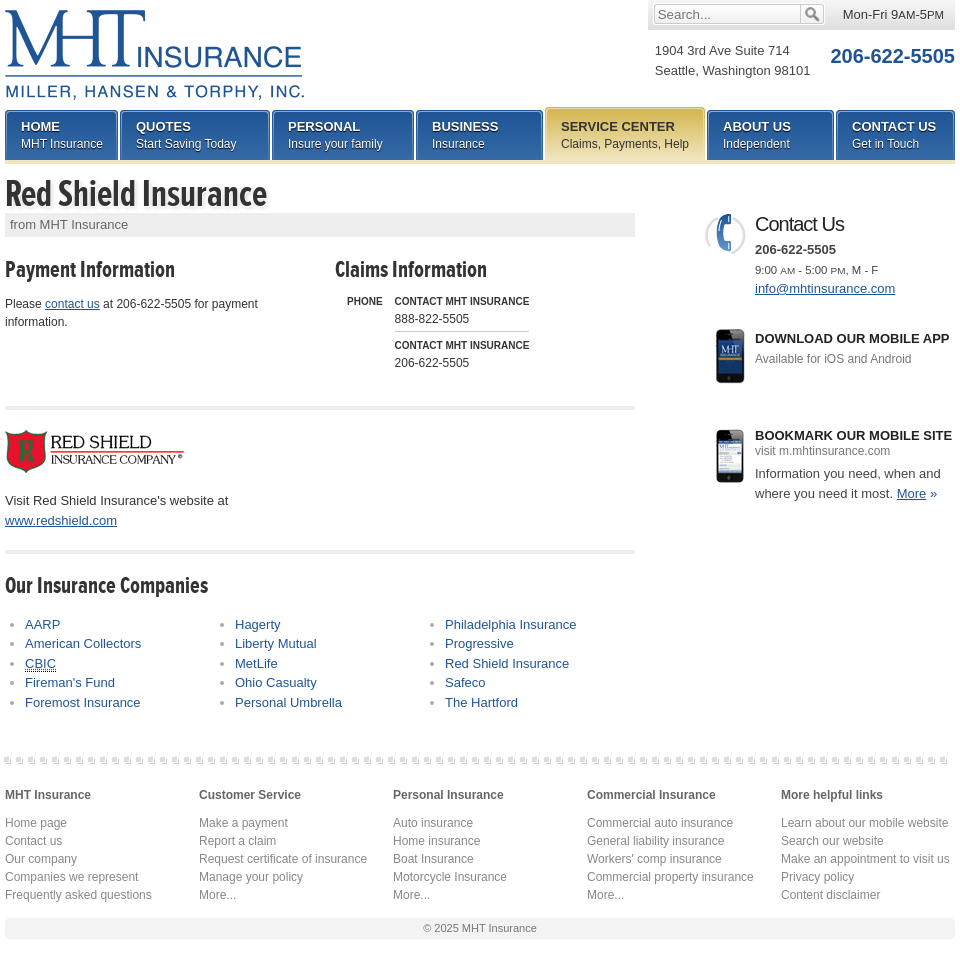 This screenshot has height=961, width=960. I want to click on Contact us, so click(33, 841).